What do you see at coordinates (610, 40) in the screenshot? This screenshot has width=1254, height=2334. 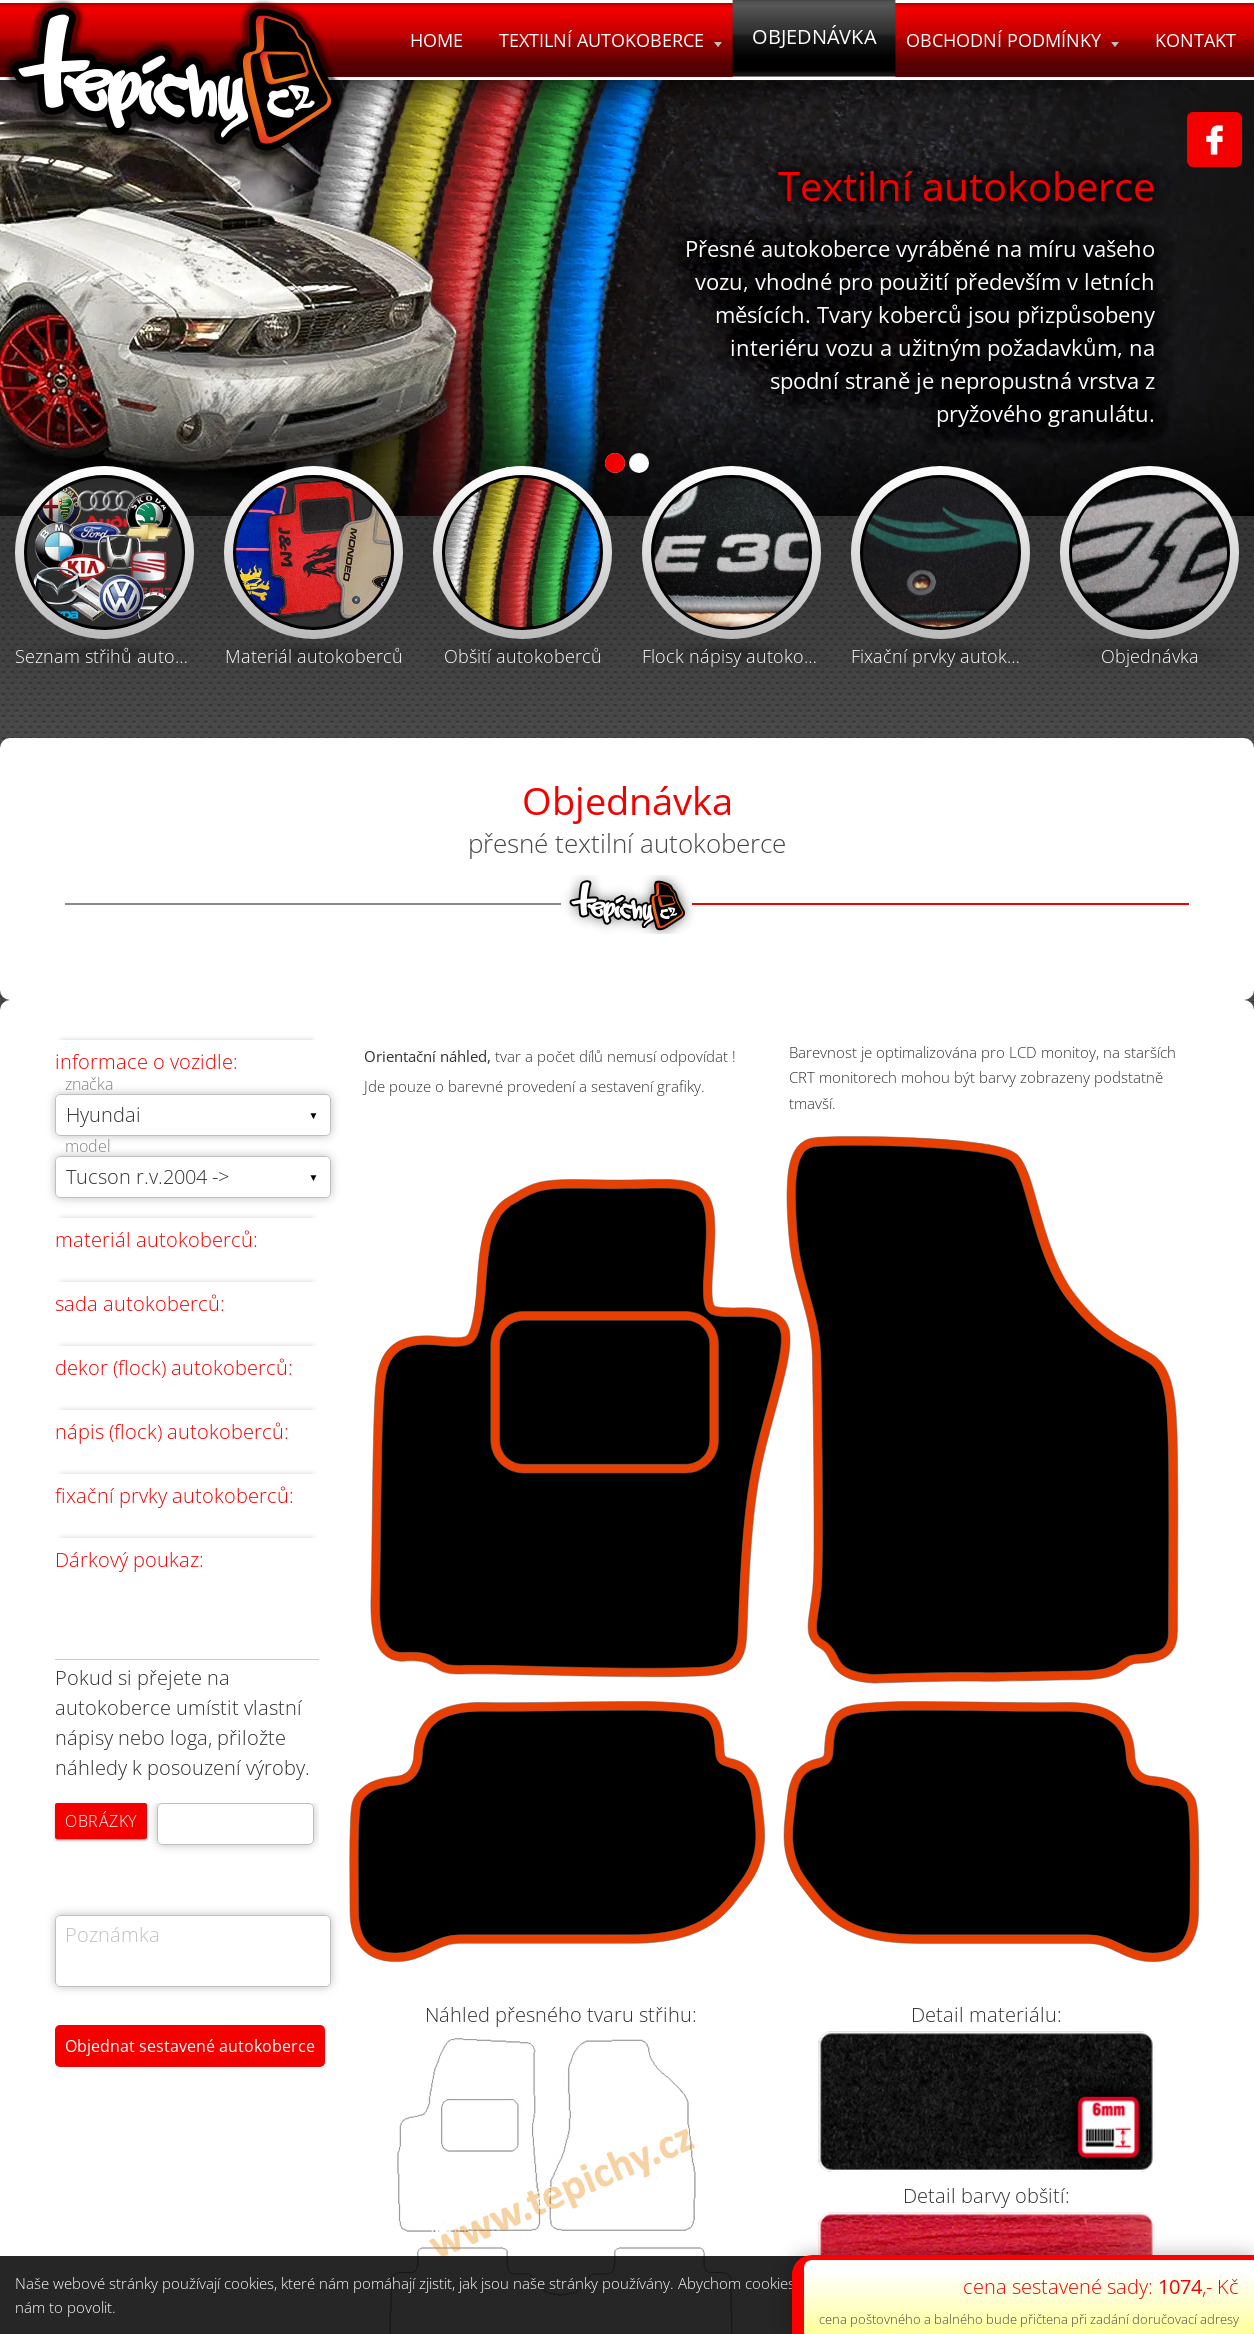 I see `Textilní autokoberce` at bounding box center [610, 40].